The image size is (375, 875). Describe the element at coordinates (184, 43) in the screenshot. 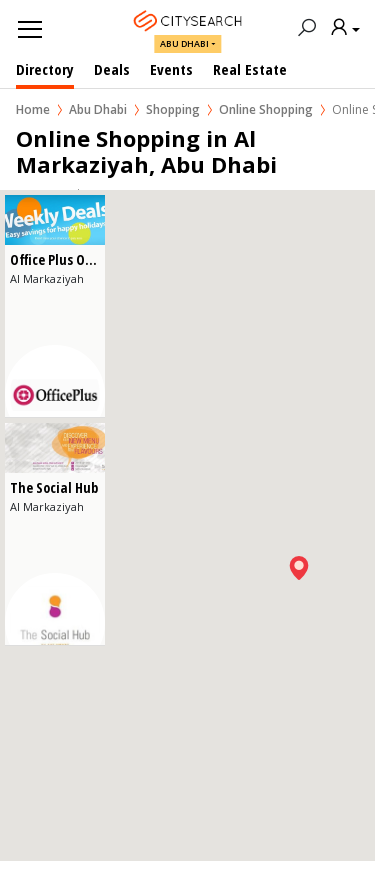

I see `Abu Dhabi` at that location.